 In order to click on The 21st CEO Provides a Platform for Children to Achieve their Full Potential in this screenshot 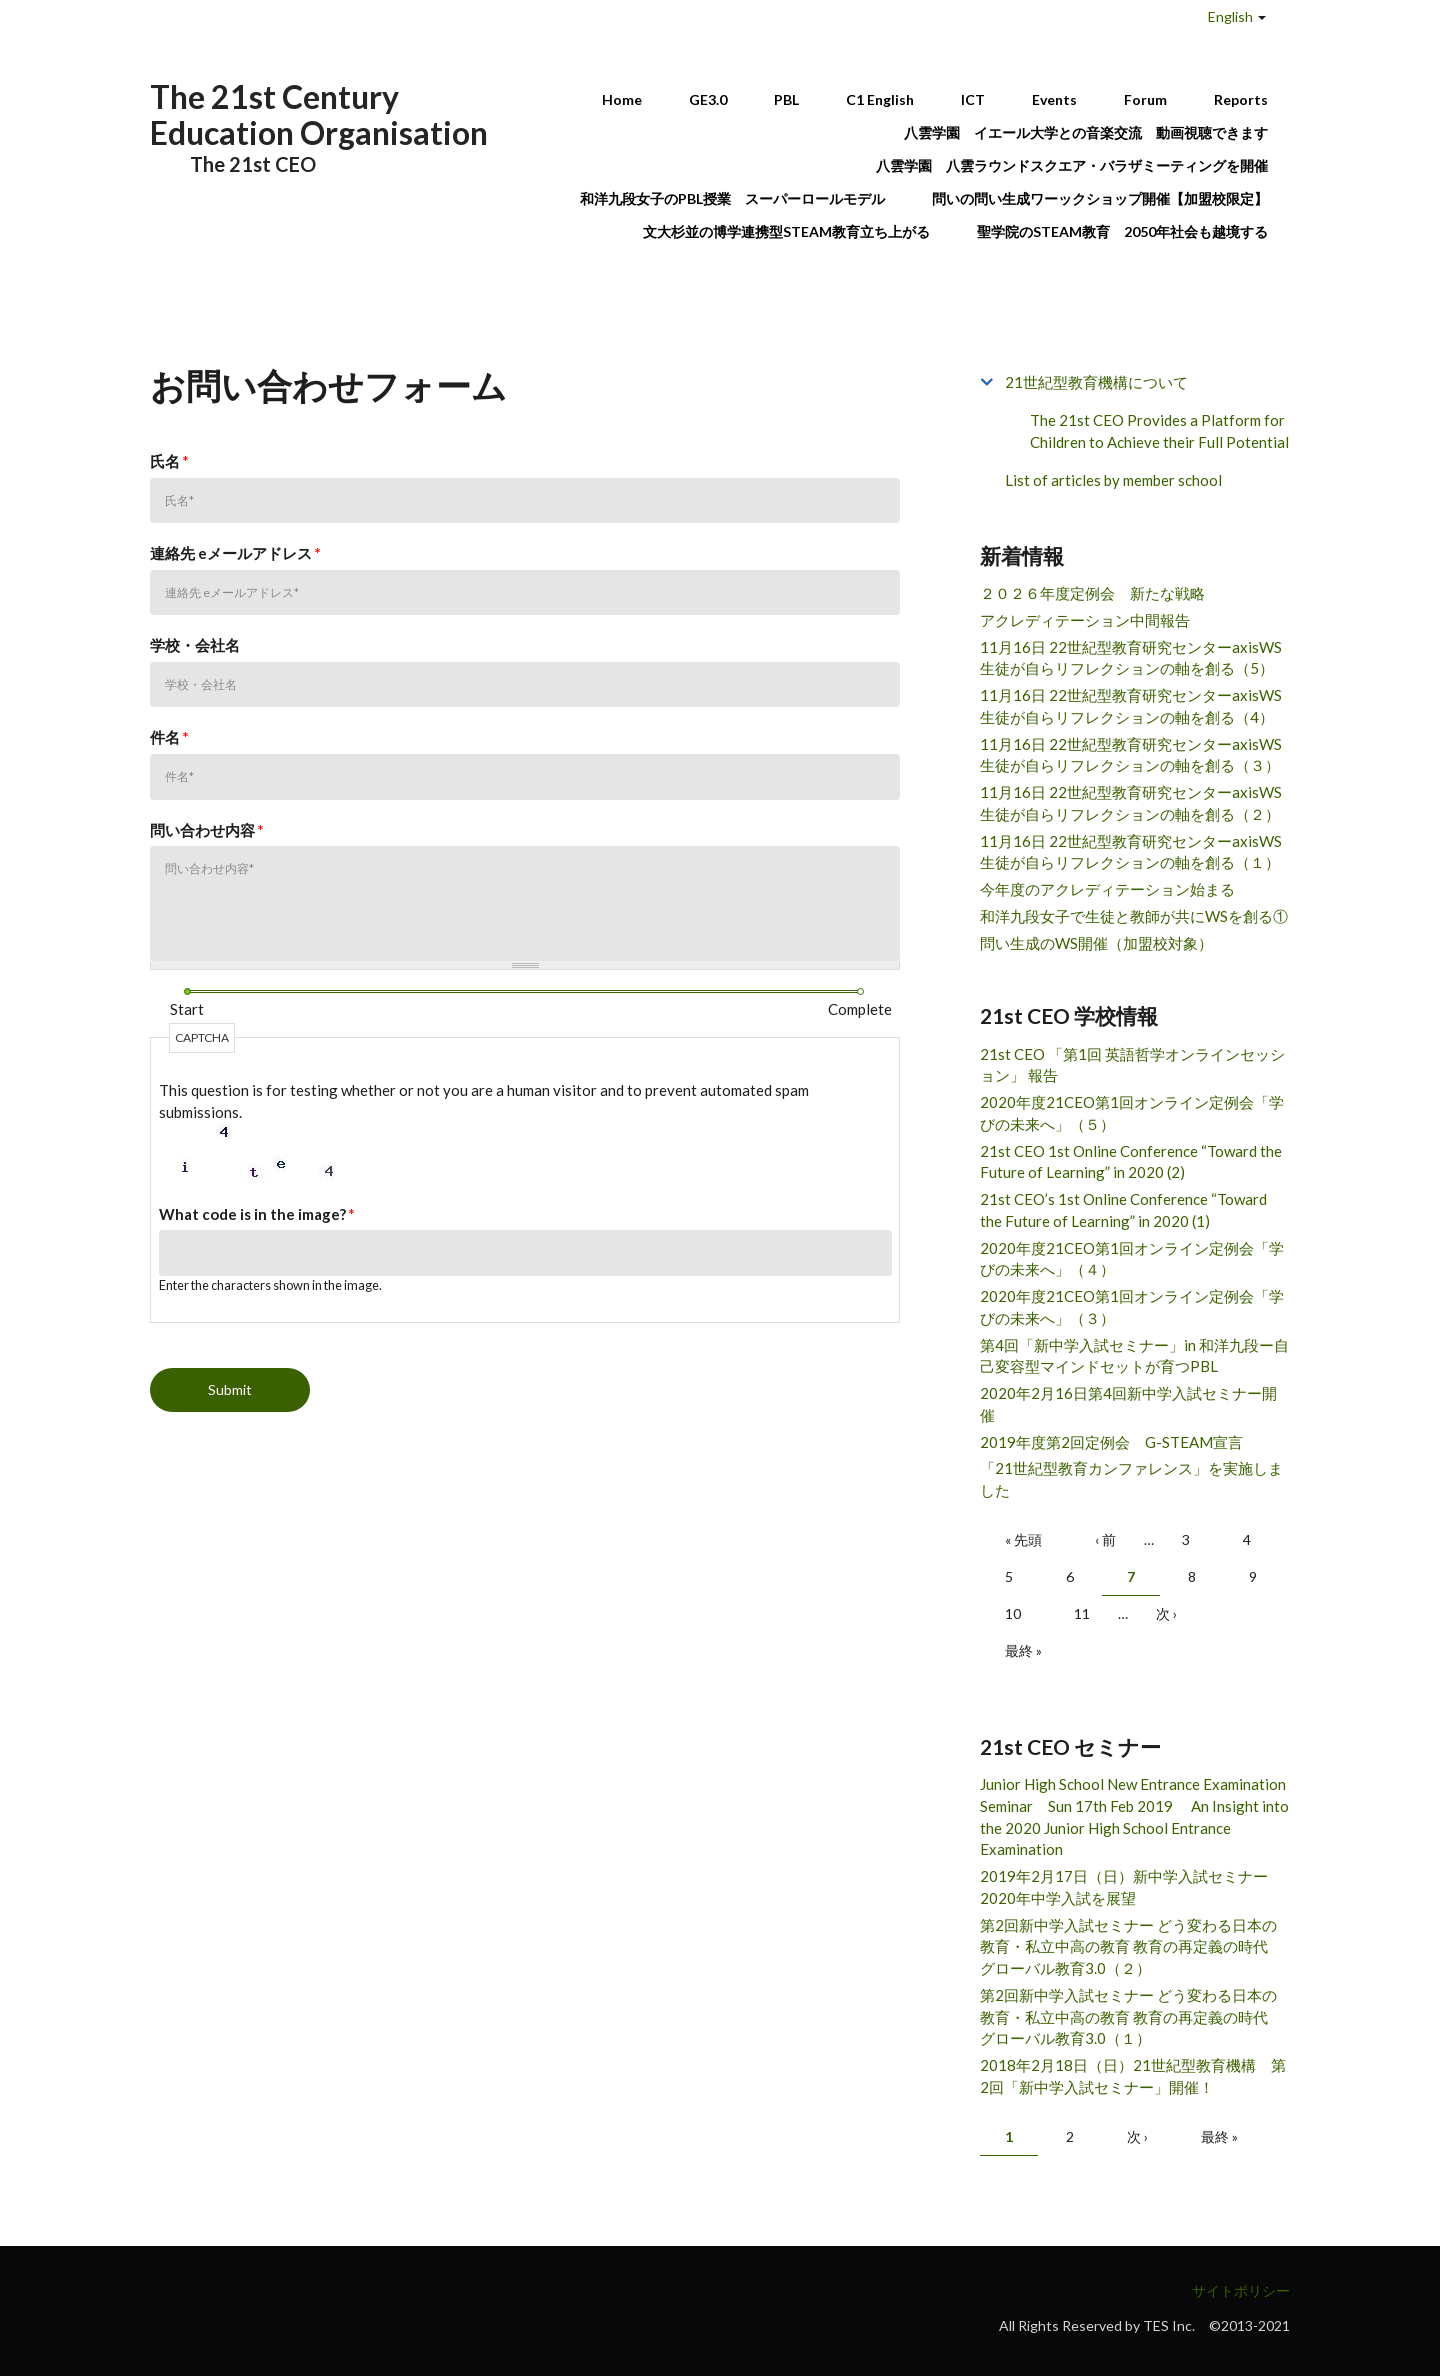, I will do `click(1159, 431)`.